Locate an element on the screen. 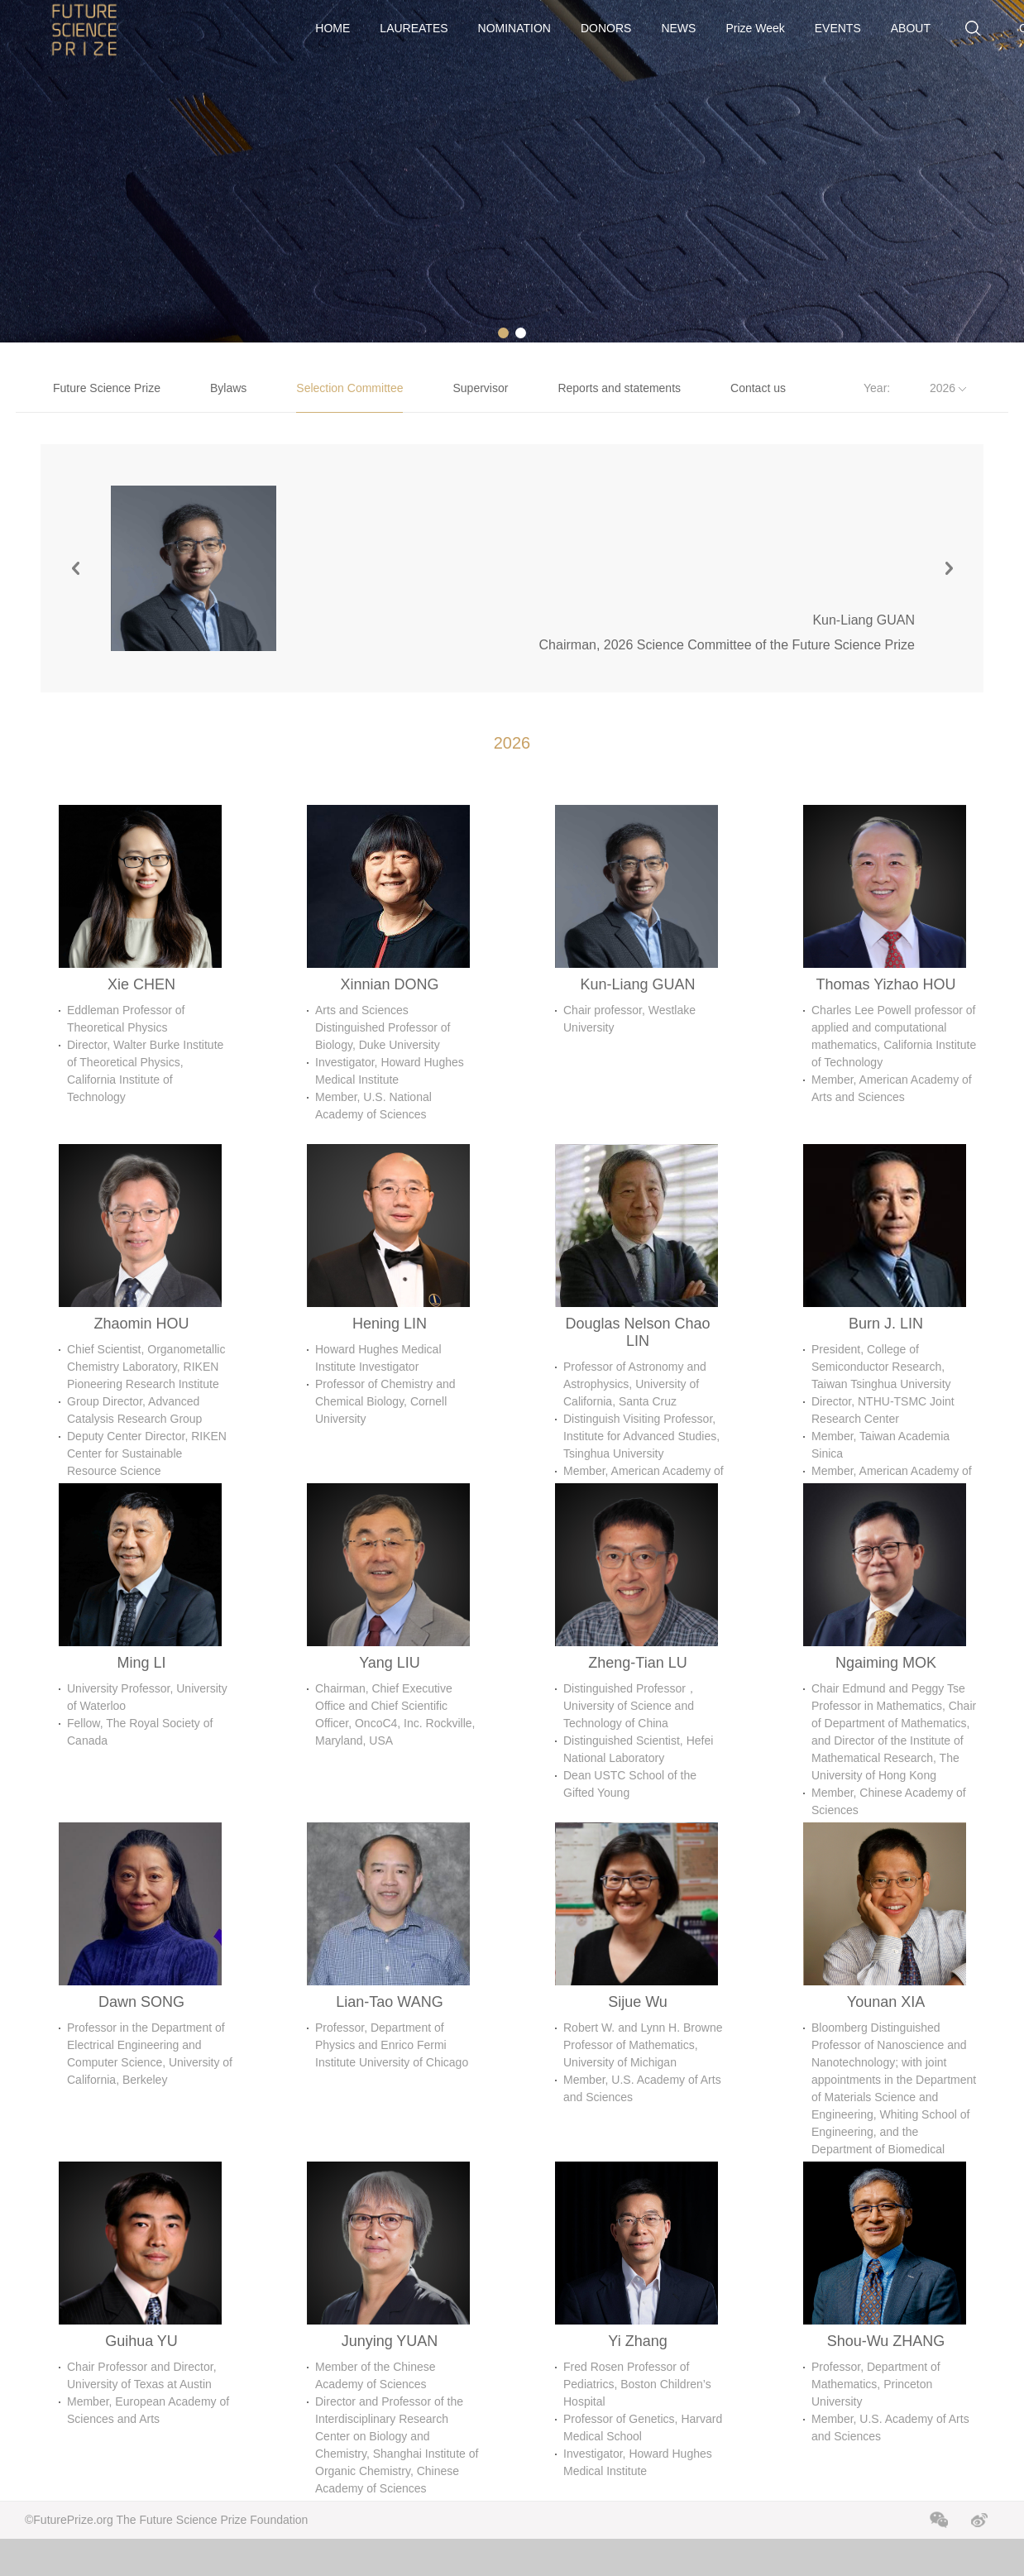 This screenshot has height=2576, width=1024. NOMINATION is located at coordinates (514, 28).